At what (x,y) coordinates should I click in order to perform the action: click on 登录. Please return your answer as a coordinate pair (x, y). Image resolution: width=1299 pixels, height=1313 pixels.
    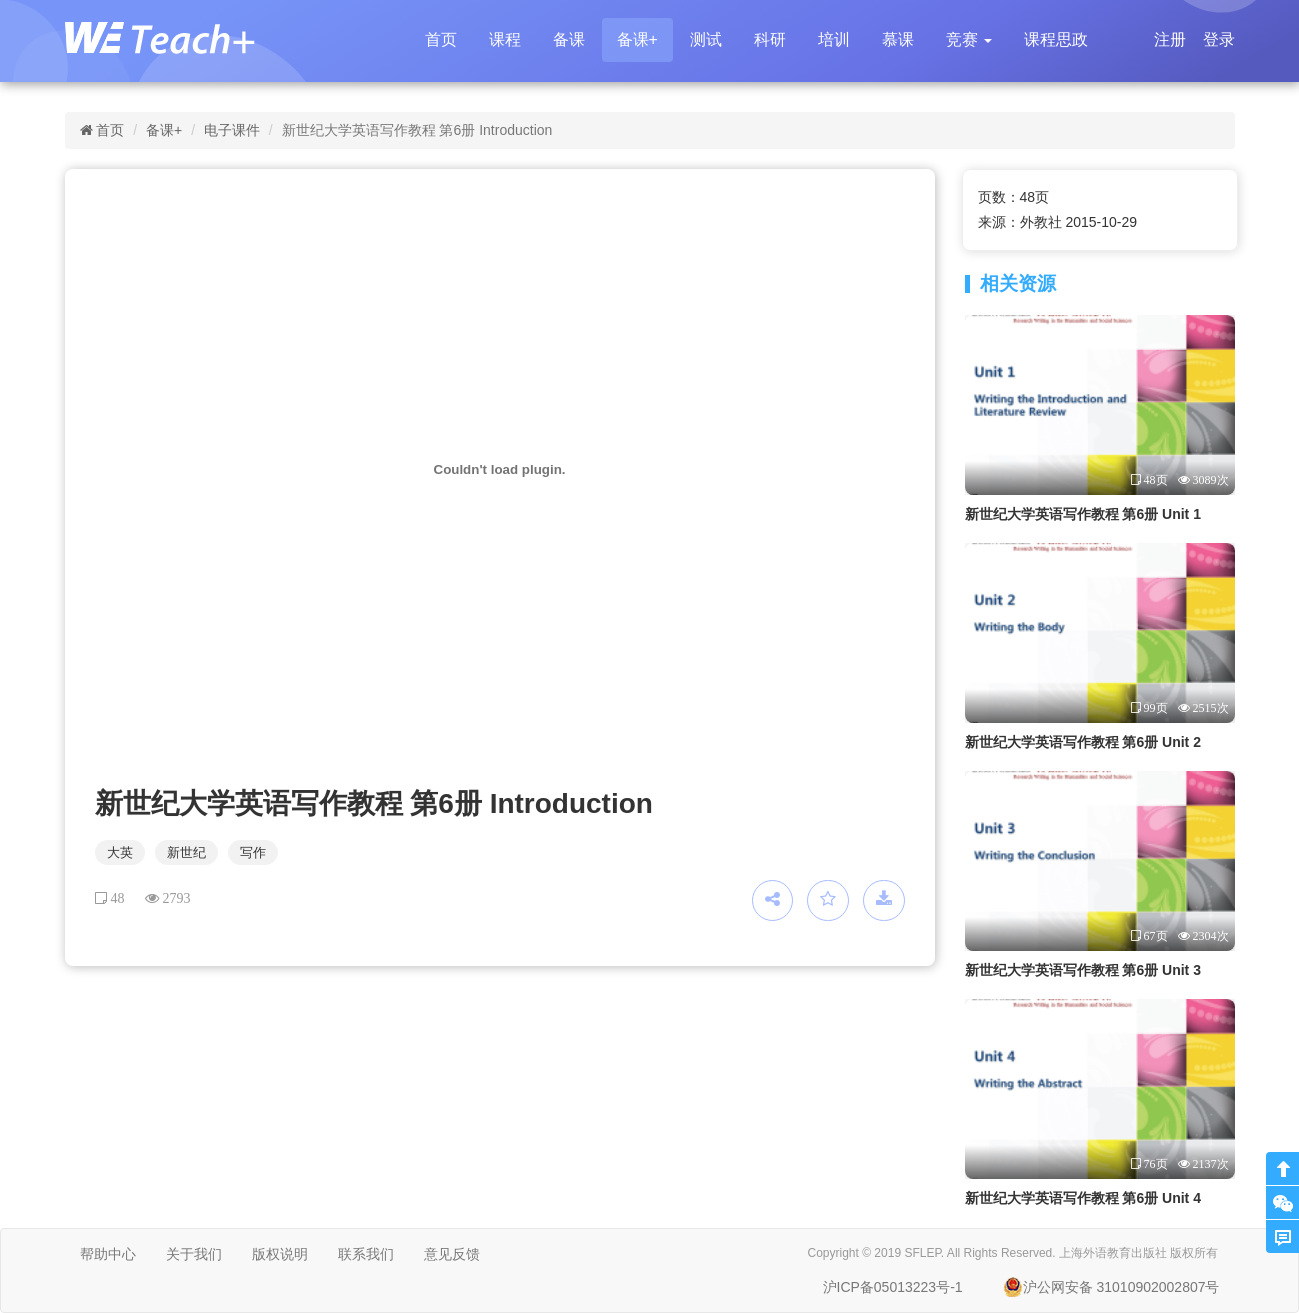
    Looking at the image, I should click on (1219, 39).